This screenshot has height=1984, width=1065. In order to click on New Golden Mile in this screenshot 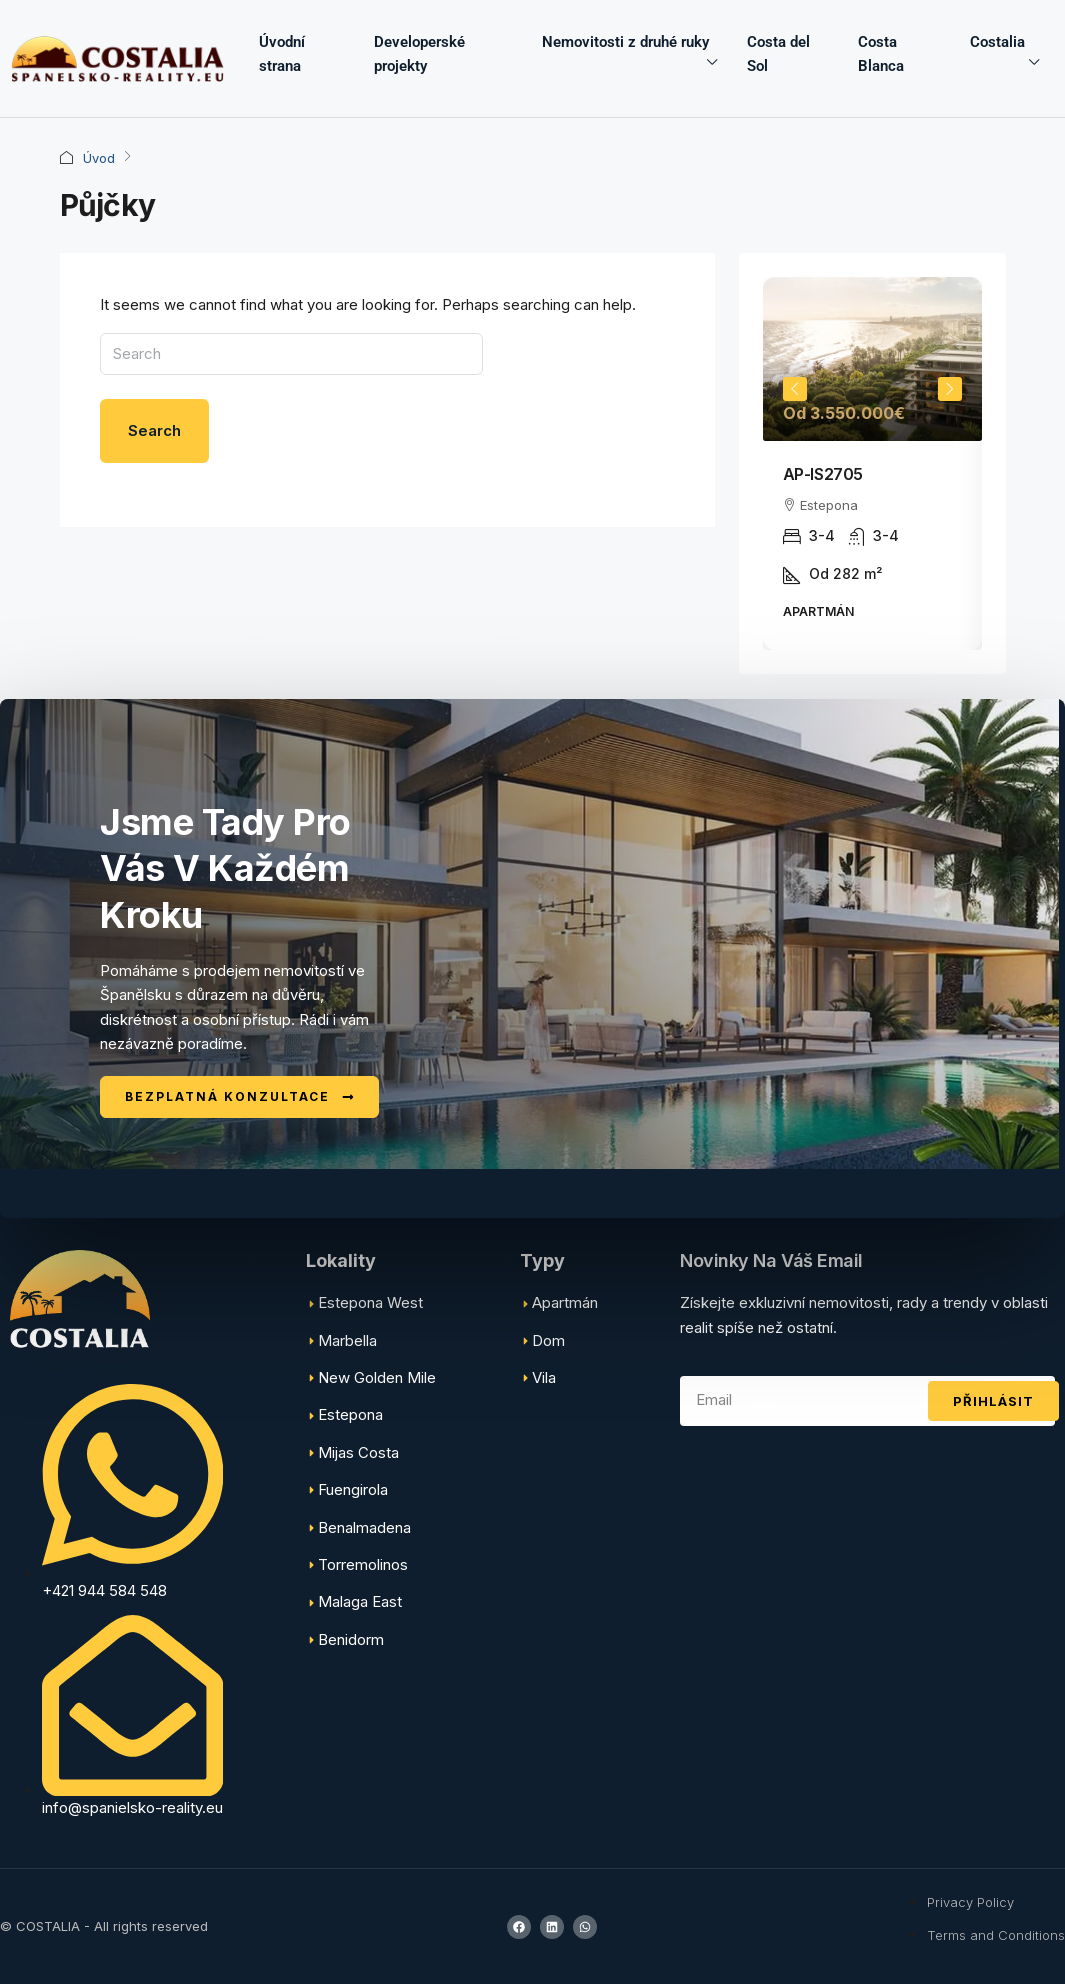, I will do `click(377, 1377)`.